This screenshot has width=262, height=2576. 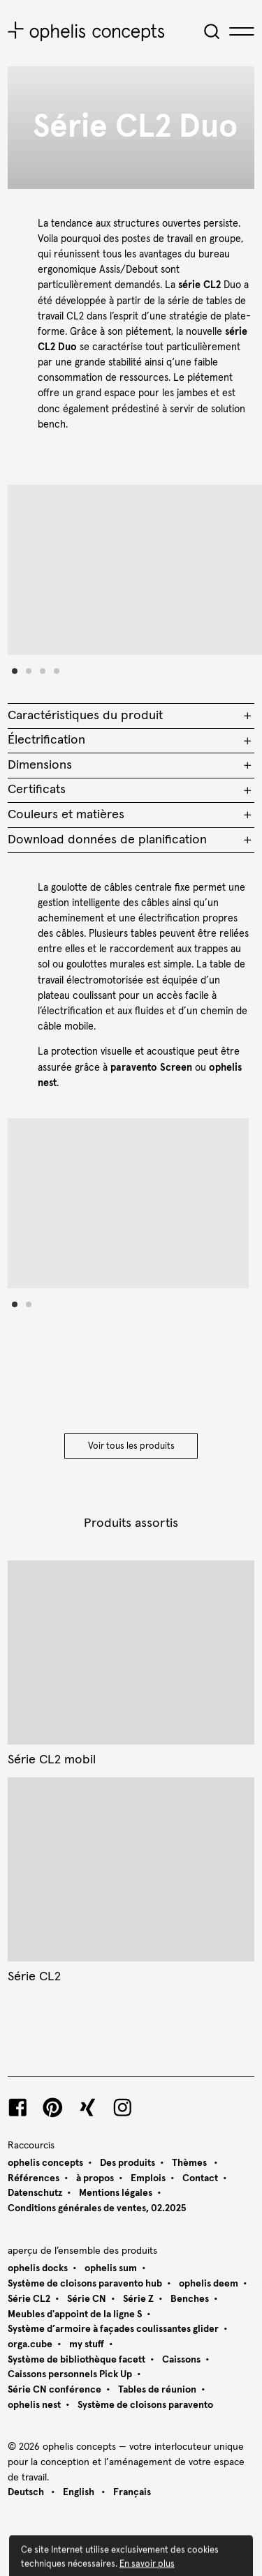 What do you see at coordinates (85, 2284) in the screenshot?
I see `Système de cloisons paravento hub` at bounding box center [85, 2284].